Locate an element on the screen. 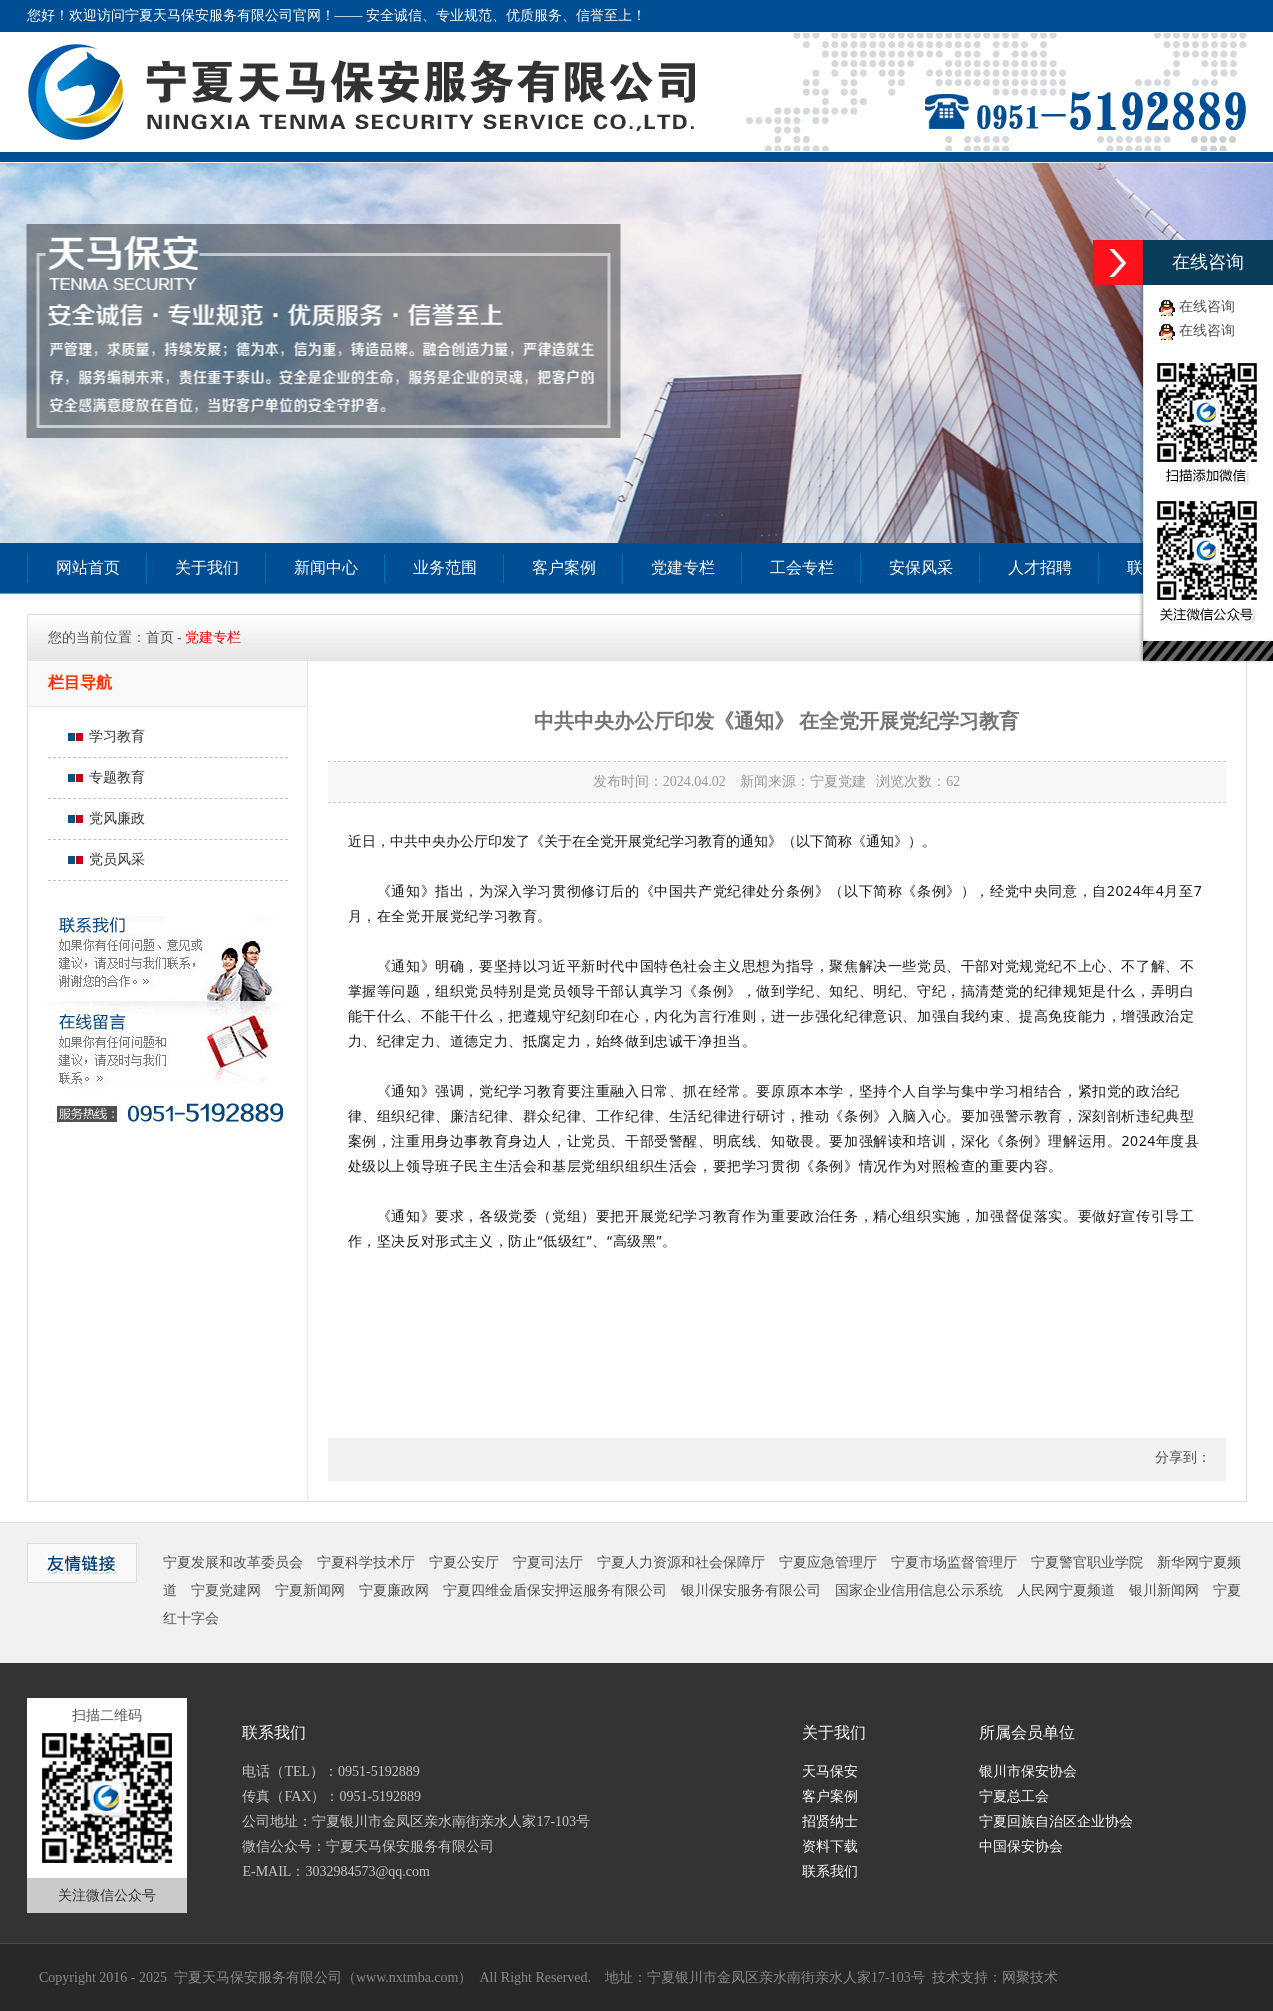  人才招聘 is located at coordinates (1040, 567).